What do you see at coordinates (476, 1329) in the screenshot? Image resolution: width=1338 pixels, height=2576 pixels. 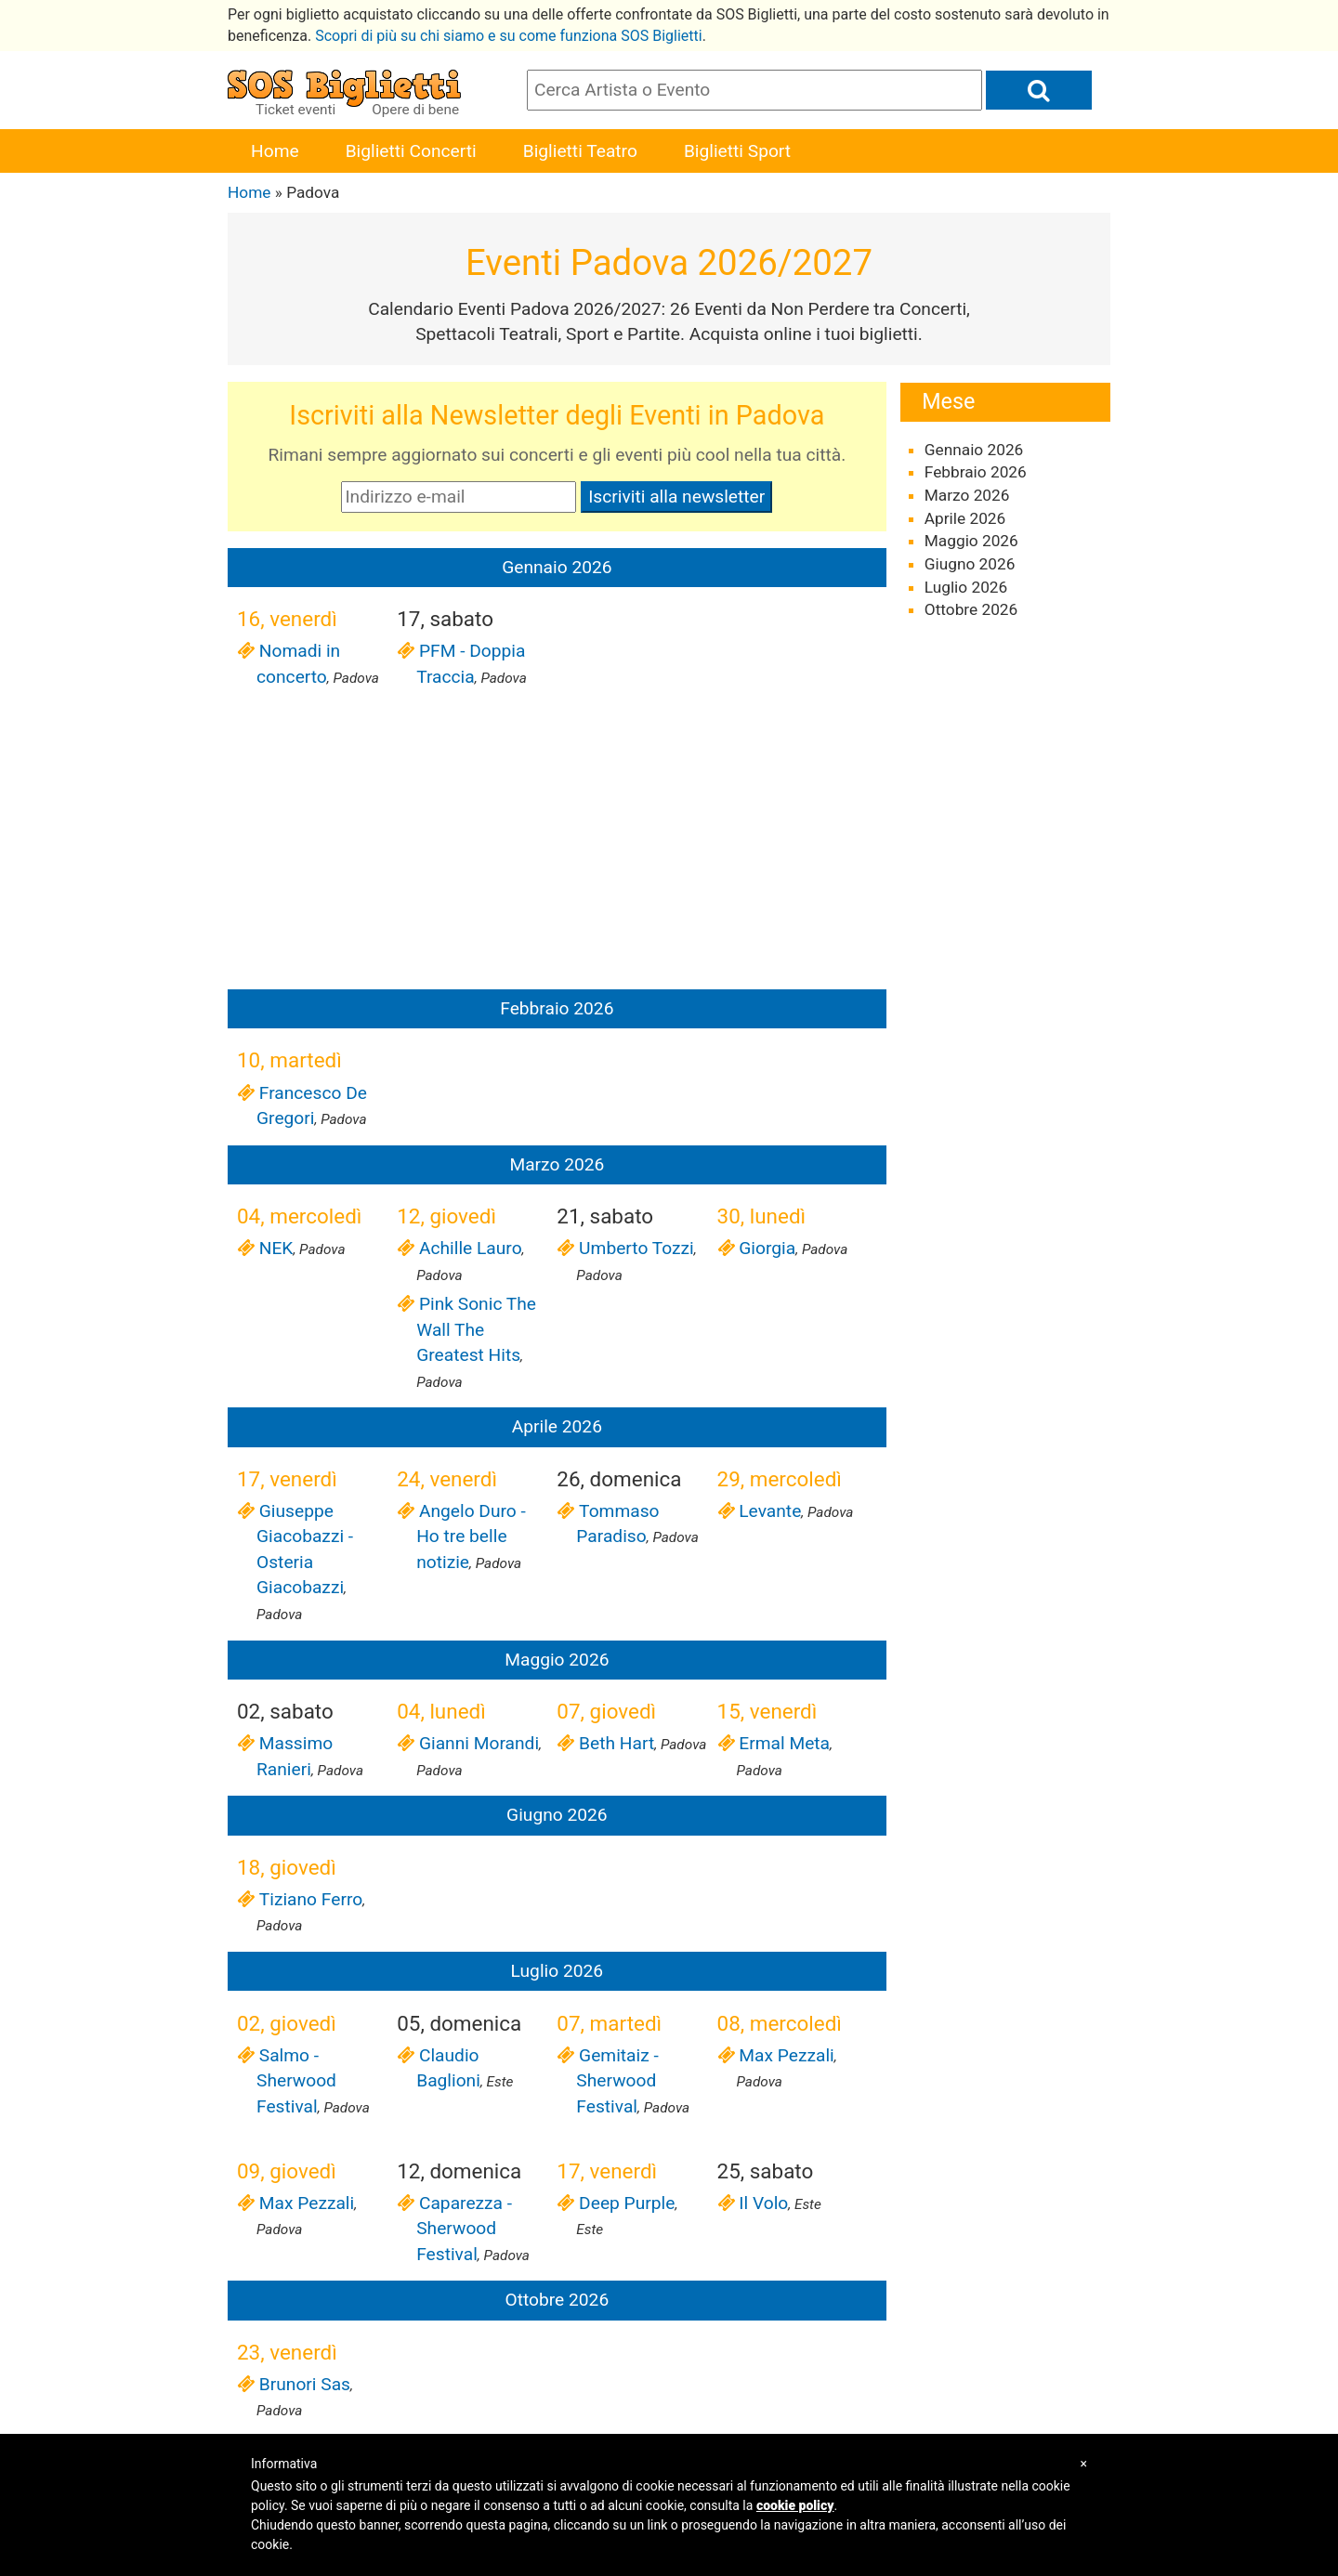 I see `Pink Sonic The Wall The Greatest Hits` at bounding box center [476, 1329].